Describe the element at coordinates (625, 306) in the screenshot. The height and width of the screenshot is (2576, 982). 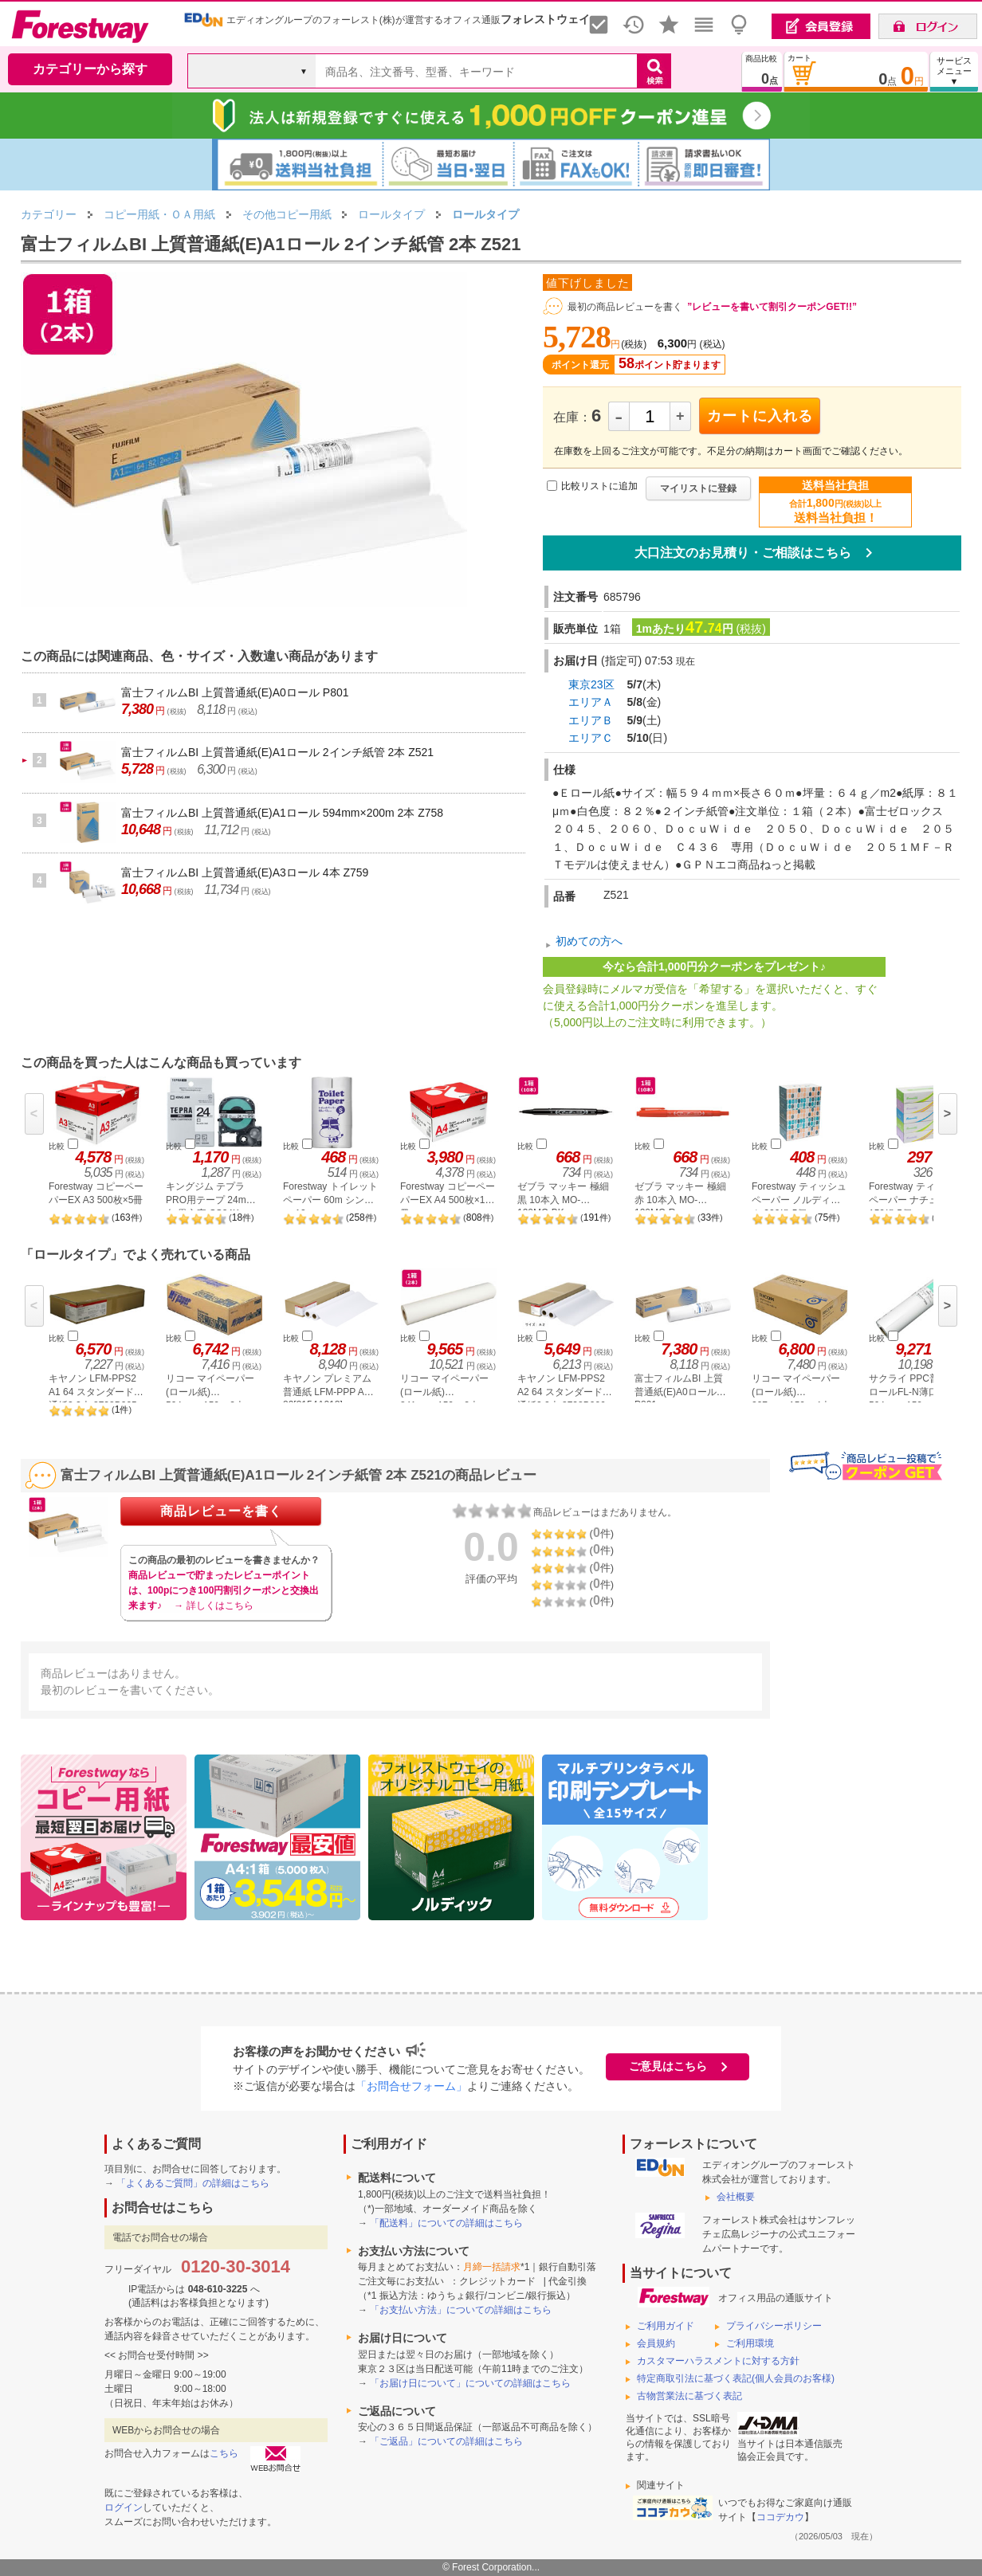
I see `最初の商品レビューを書く` at that location.